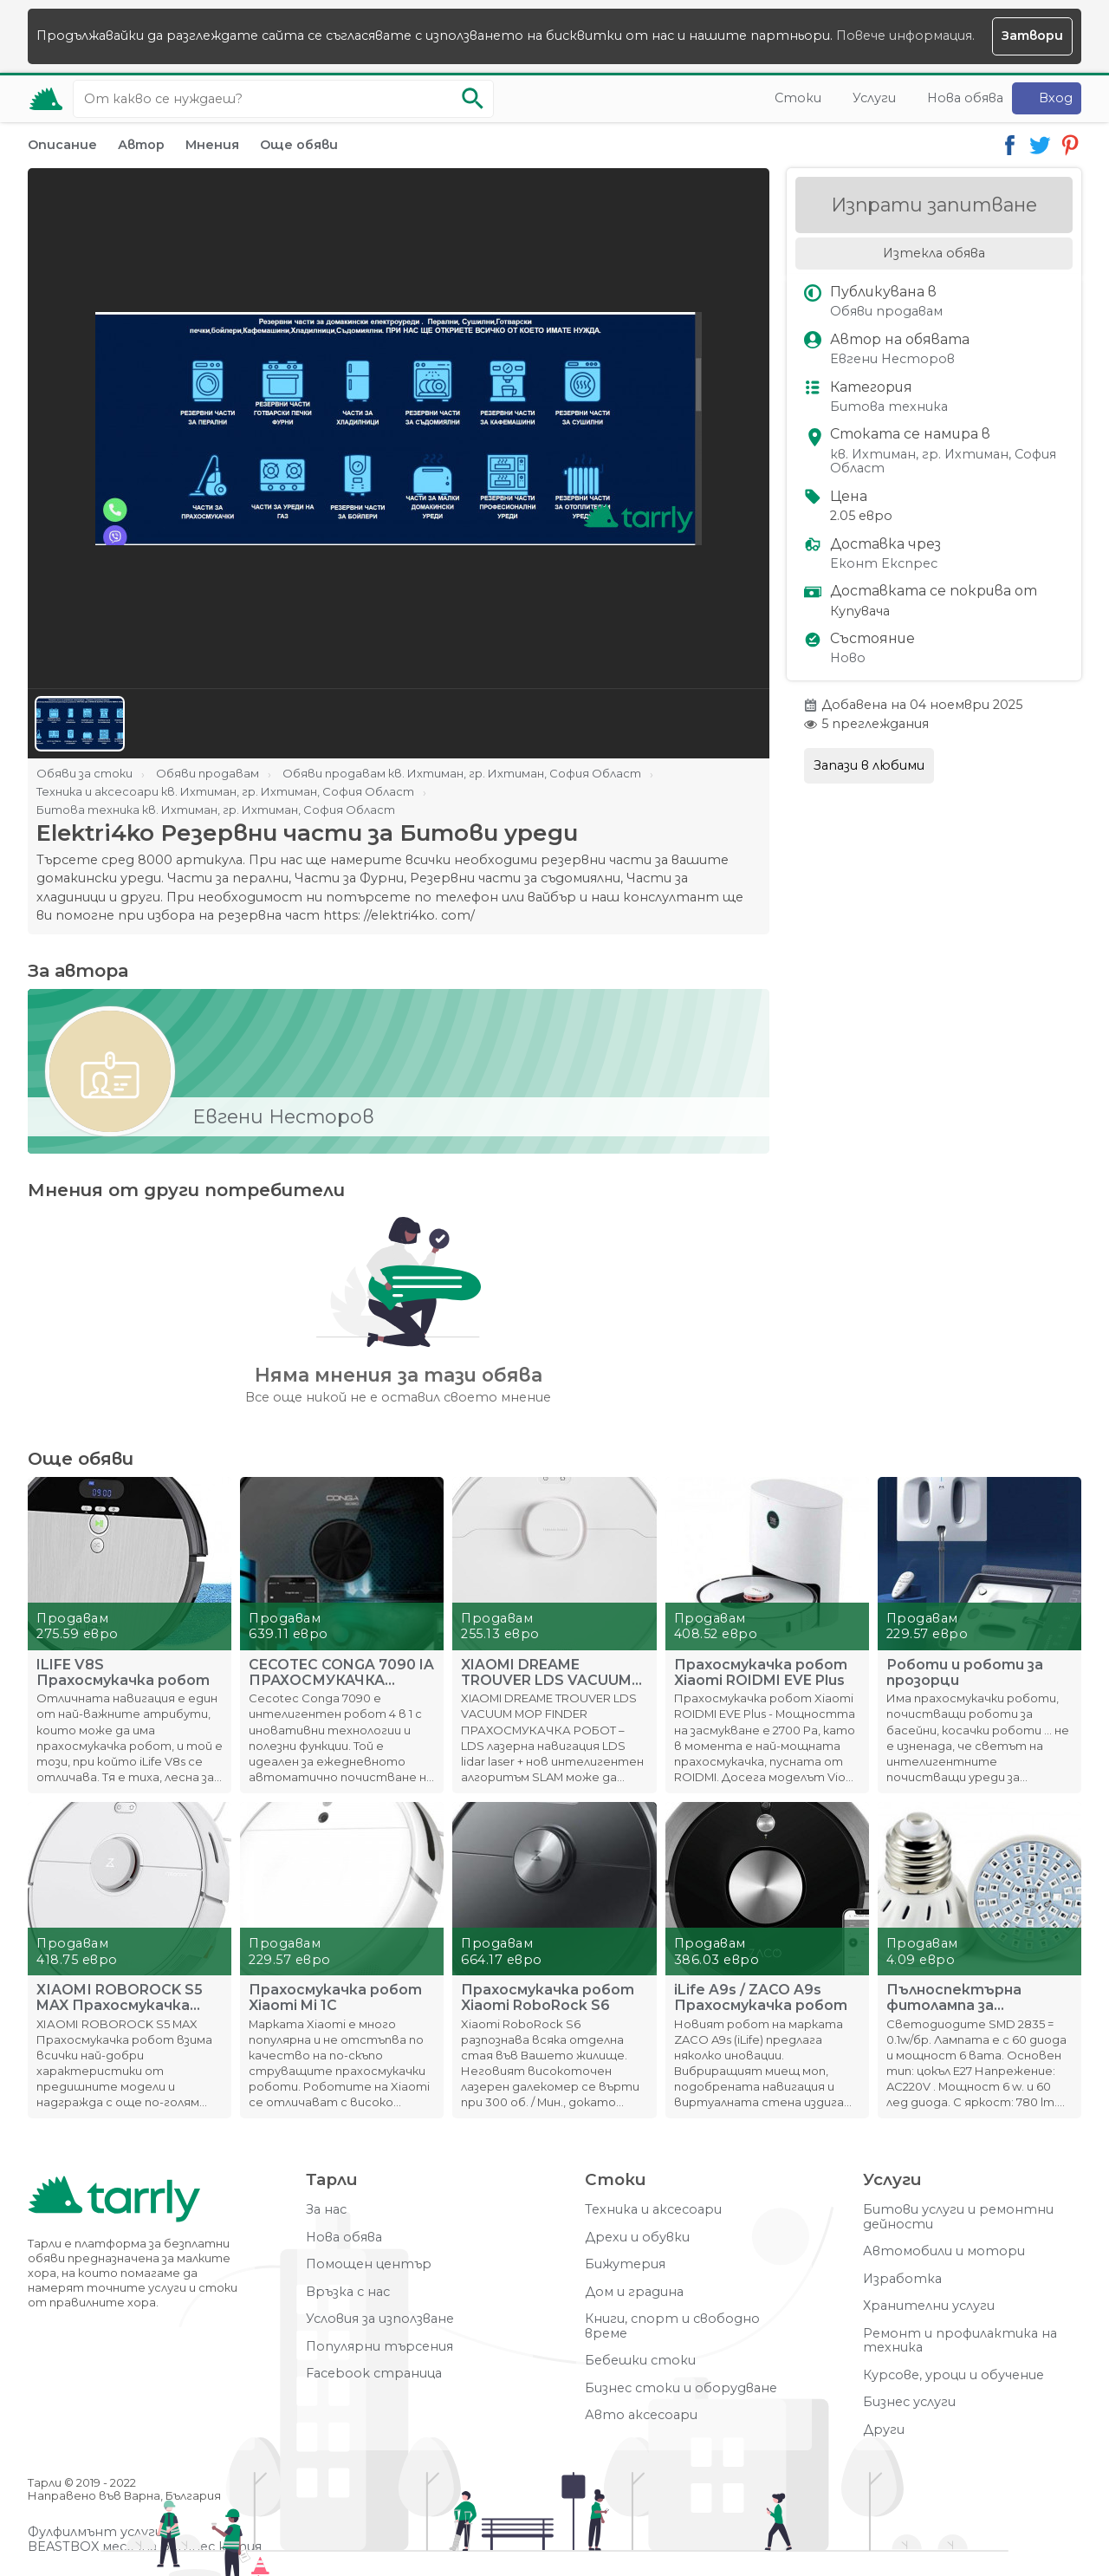 The height and width of the screenshot is (2576, 1109). What do you see at coordinates (326, 2209) in the screenshot?
I see `За нас` at bounding box center [326, 2209].